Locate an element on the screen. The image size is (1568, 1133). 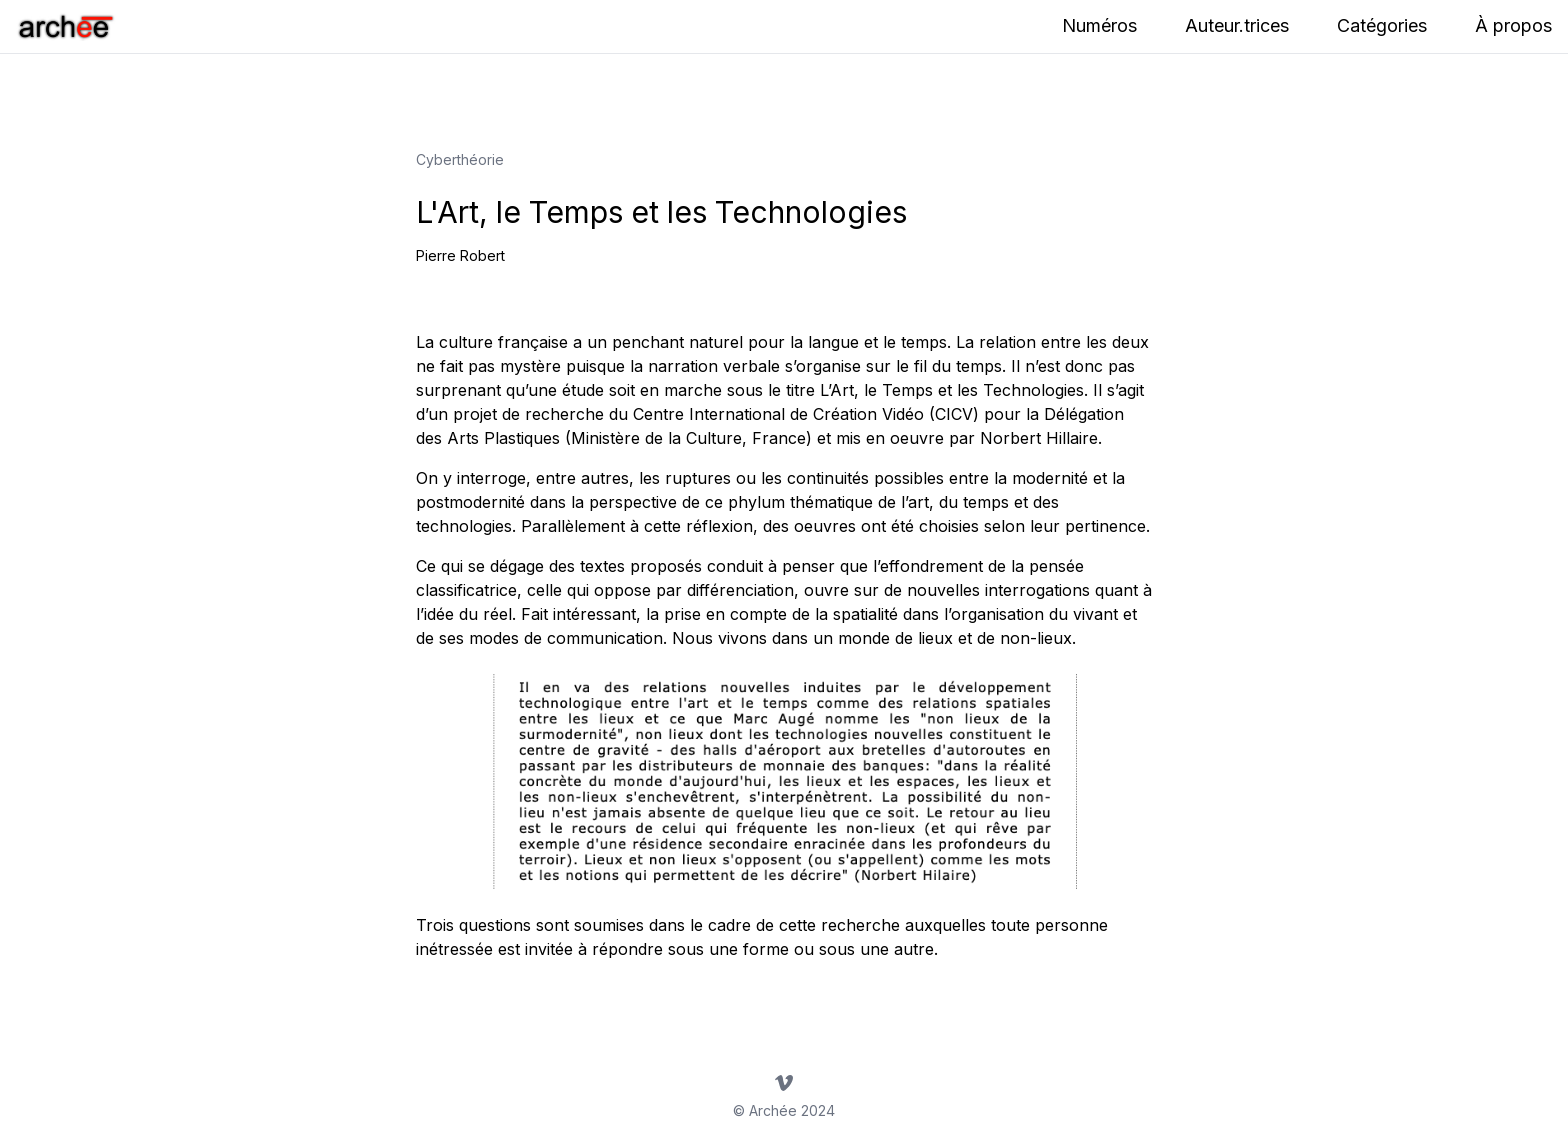
Numéros is located at coordinates (1099, 25).